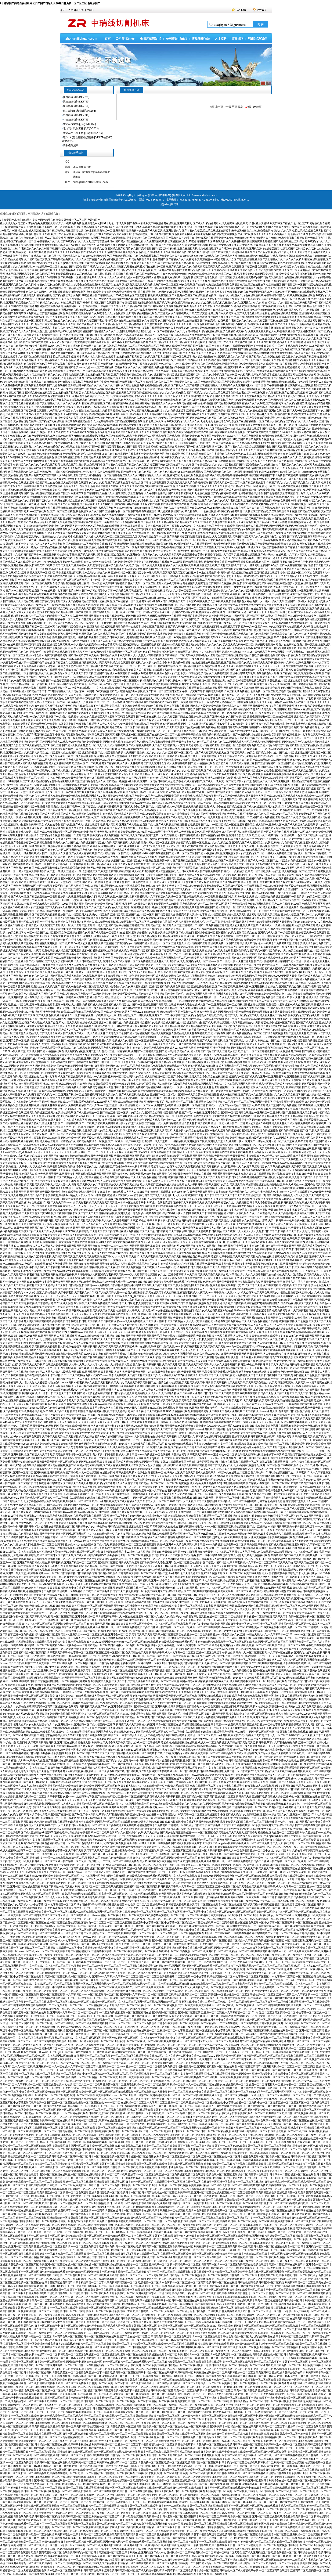 The height and width of the screenshot is (2576, 332). What do you see at coordinates (73, 1508) in the screenshot?
I see `涩涩虎,色妞妞激情视频在线观看,成版人,一二三区免费视频` at bounding box center [73, 1508].